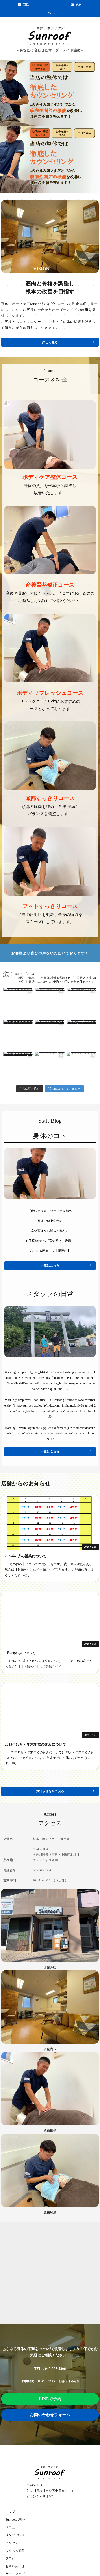 Image resolution: width=100 pixels, height=2576 pixels. I want to click on お問い合わせフォーム, so click(50, 2412).